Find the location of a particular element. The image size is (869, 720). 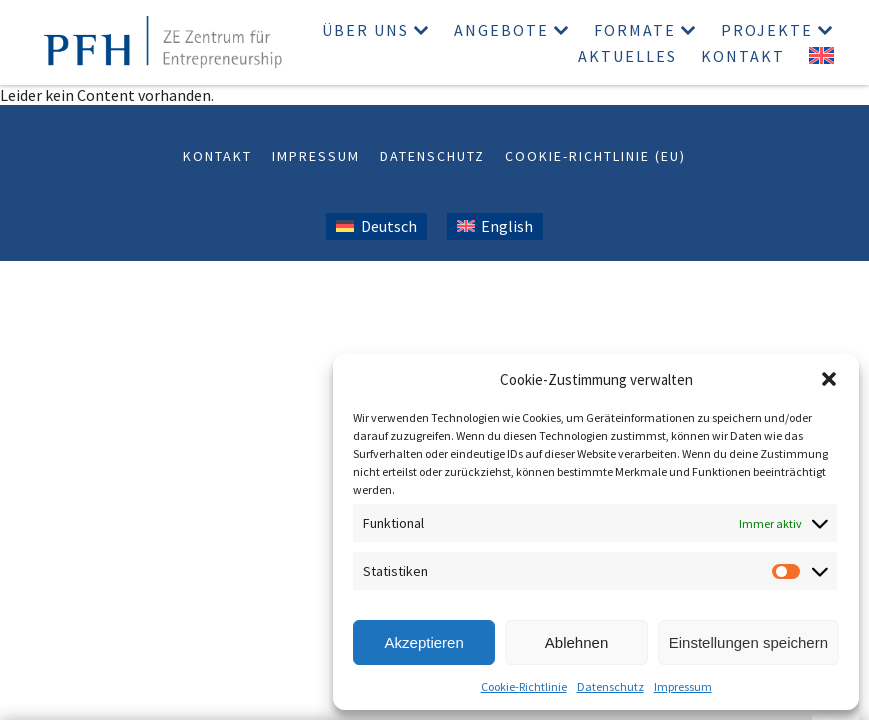

Impressum is located at coordinates (683, 686).